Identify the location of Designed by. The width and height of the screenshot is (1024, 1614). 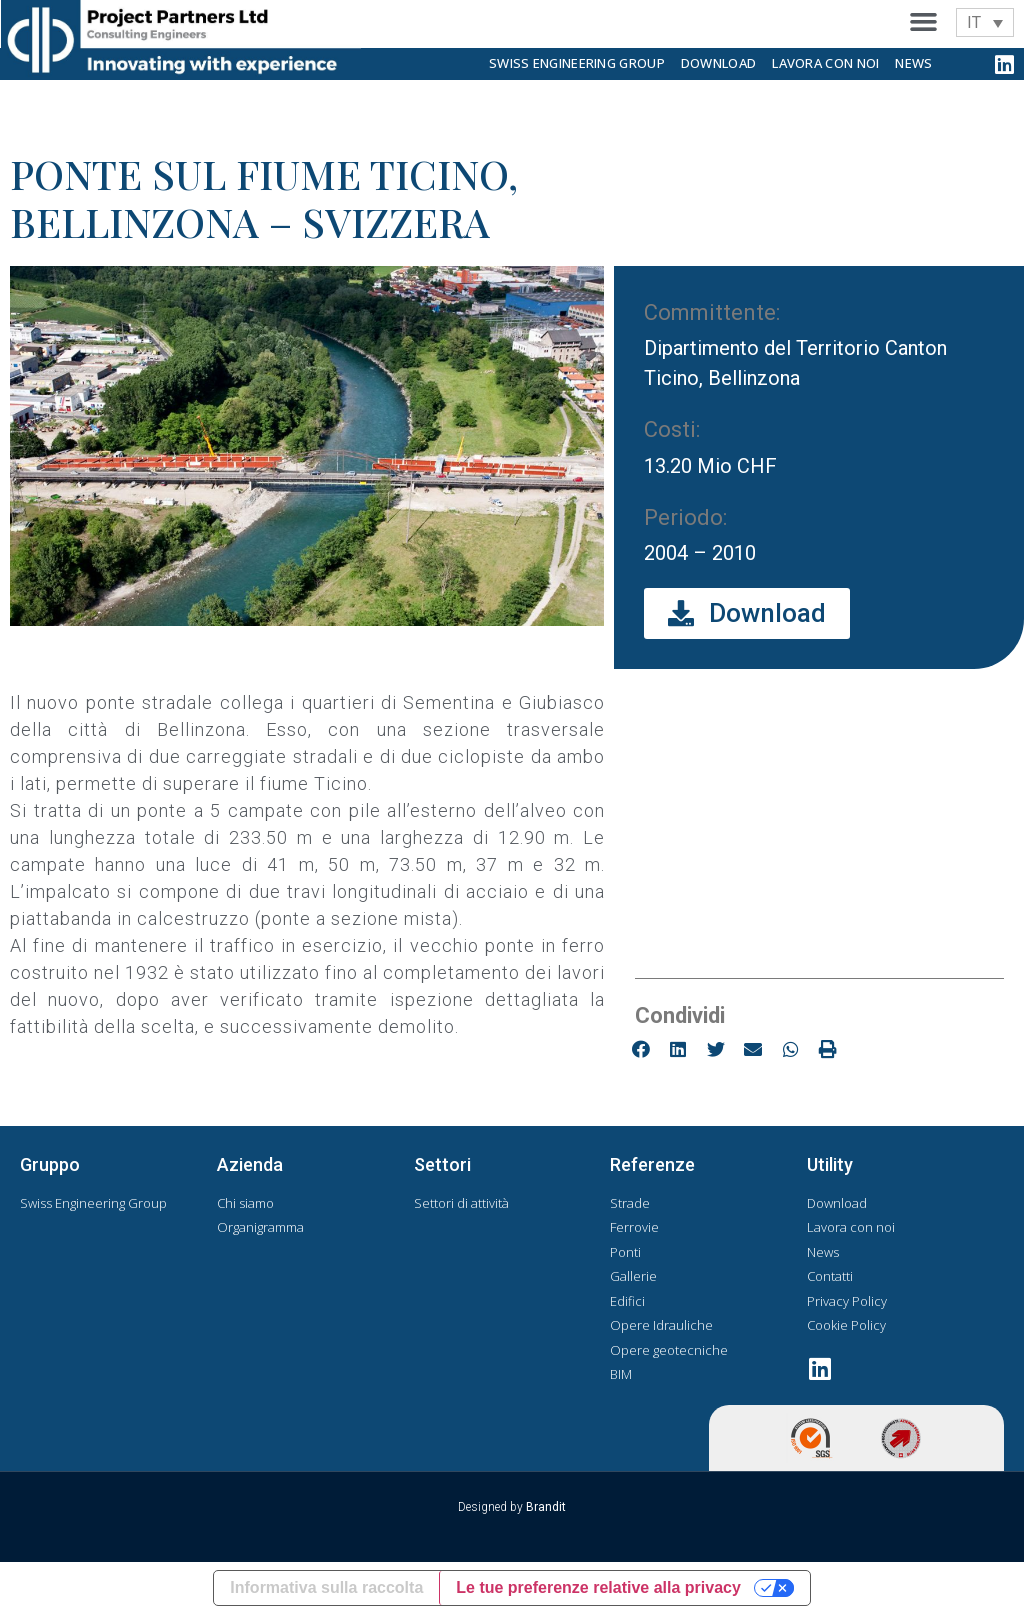
(512, 1507).